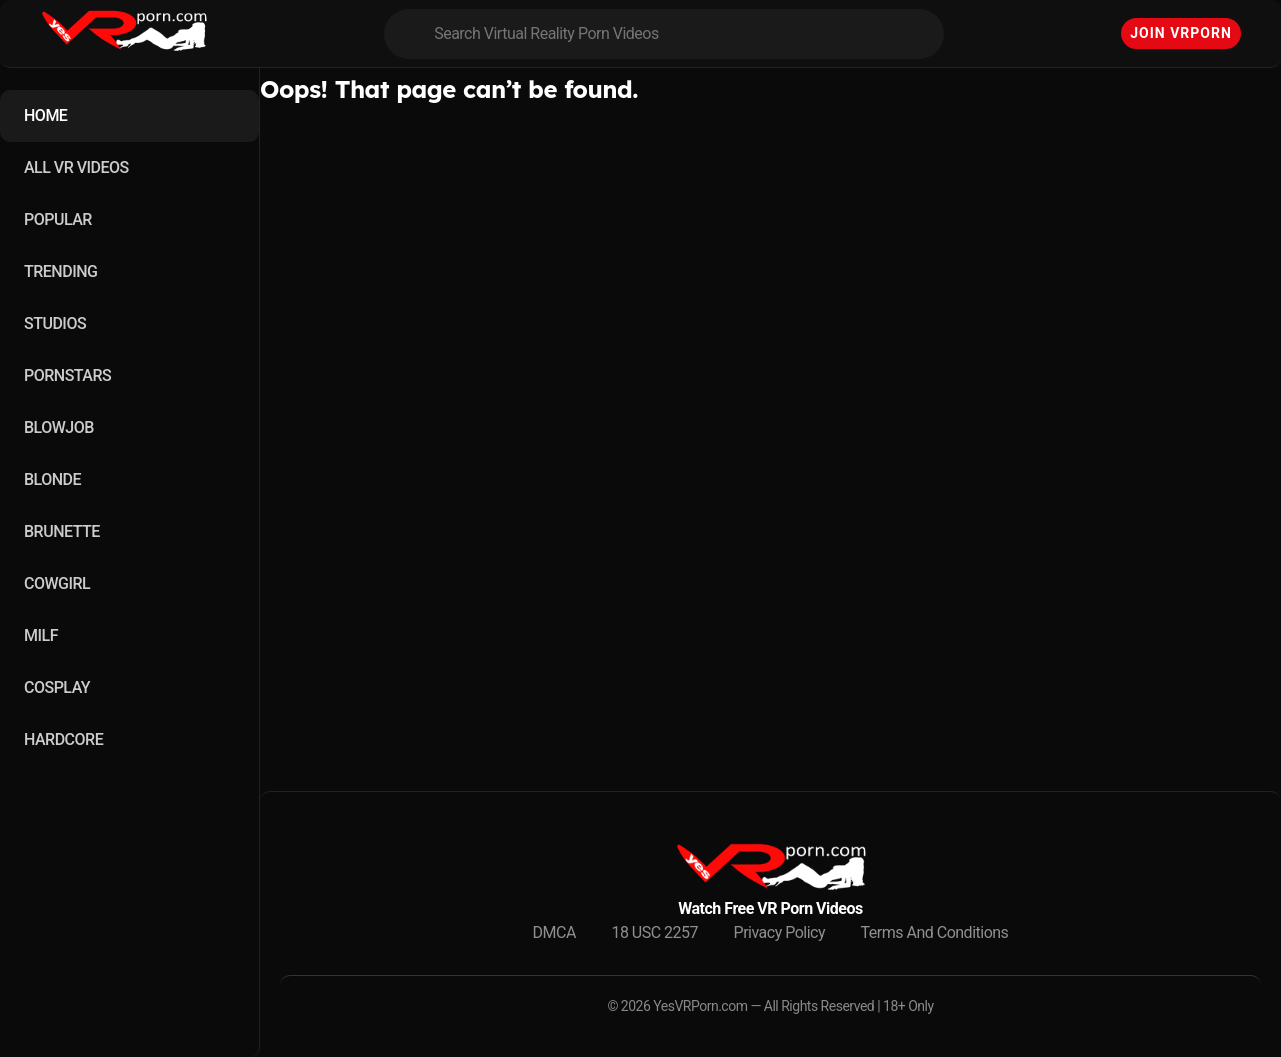 This screenshot has width=1281, height=1057. I want to click on COWGIRL, so click(57, 583).